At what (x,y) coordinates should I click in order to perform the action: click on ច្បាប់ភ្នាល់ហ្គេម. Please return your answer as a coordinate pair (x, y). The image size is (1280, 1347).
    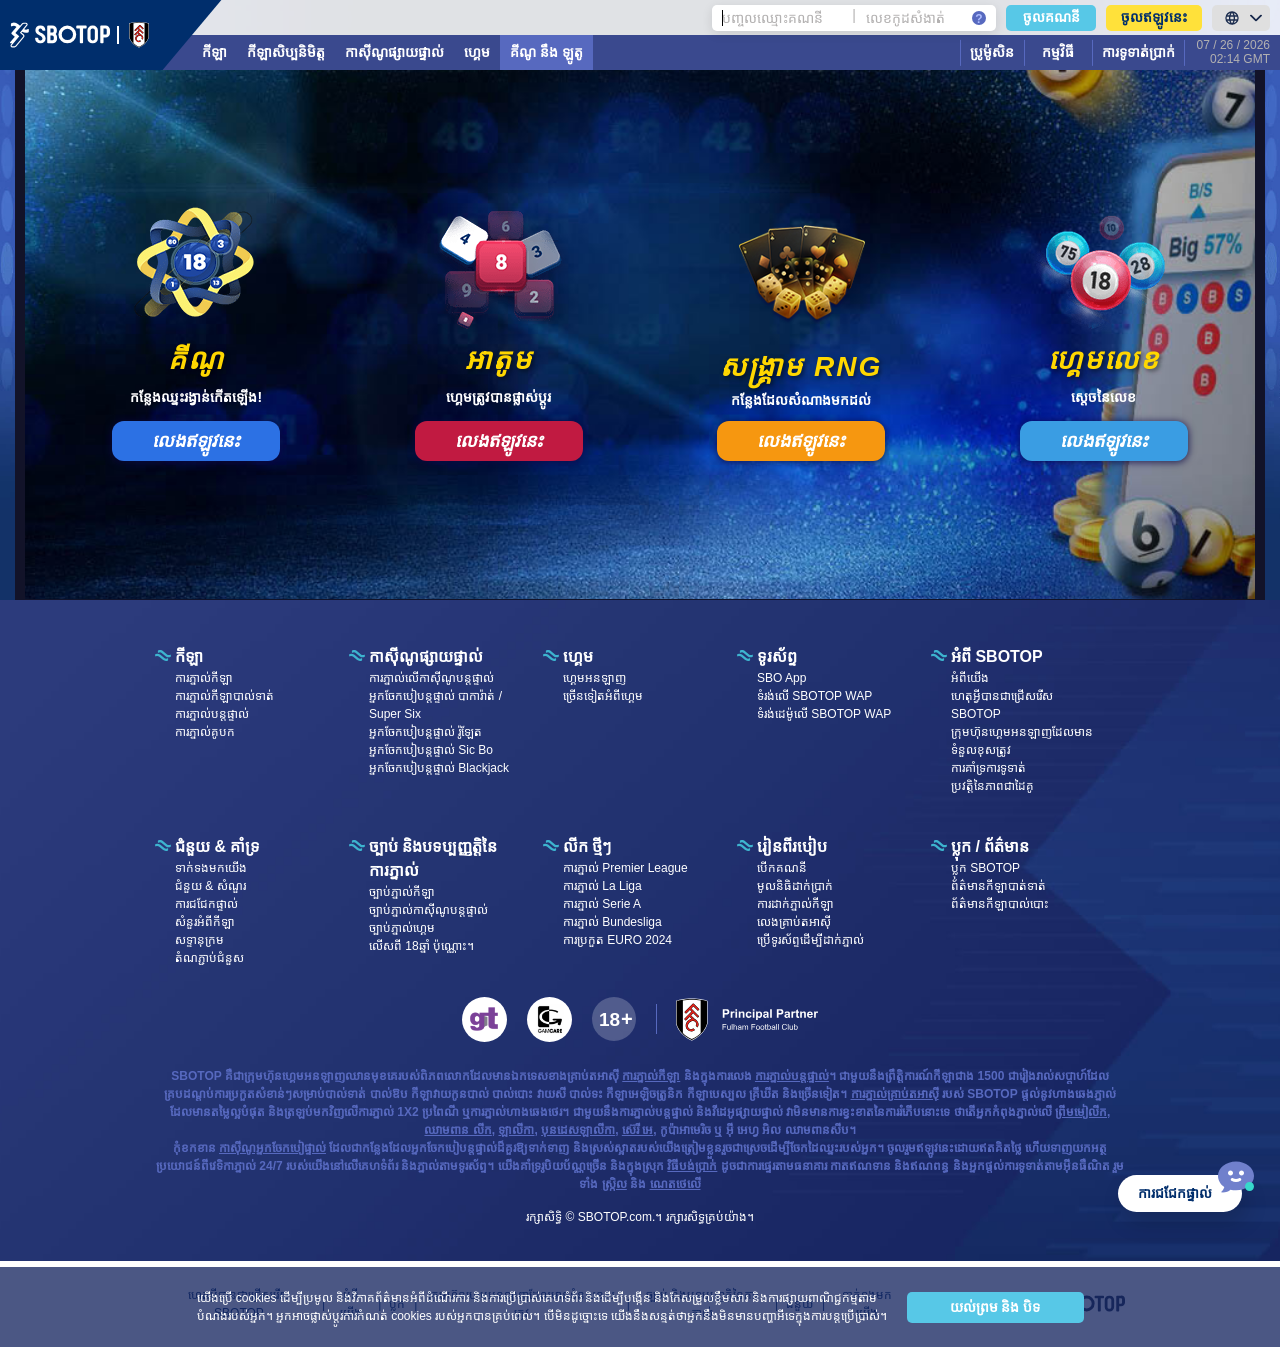
    Looking at the image, I should click on (402, 928).